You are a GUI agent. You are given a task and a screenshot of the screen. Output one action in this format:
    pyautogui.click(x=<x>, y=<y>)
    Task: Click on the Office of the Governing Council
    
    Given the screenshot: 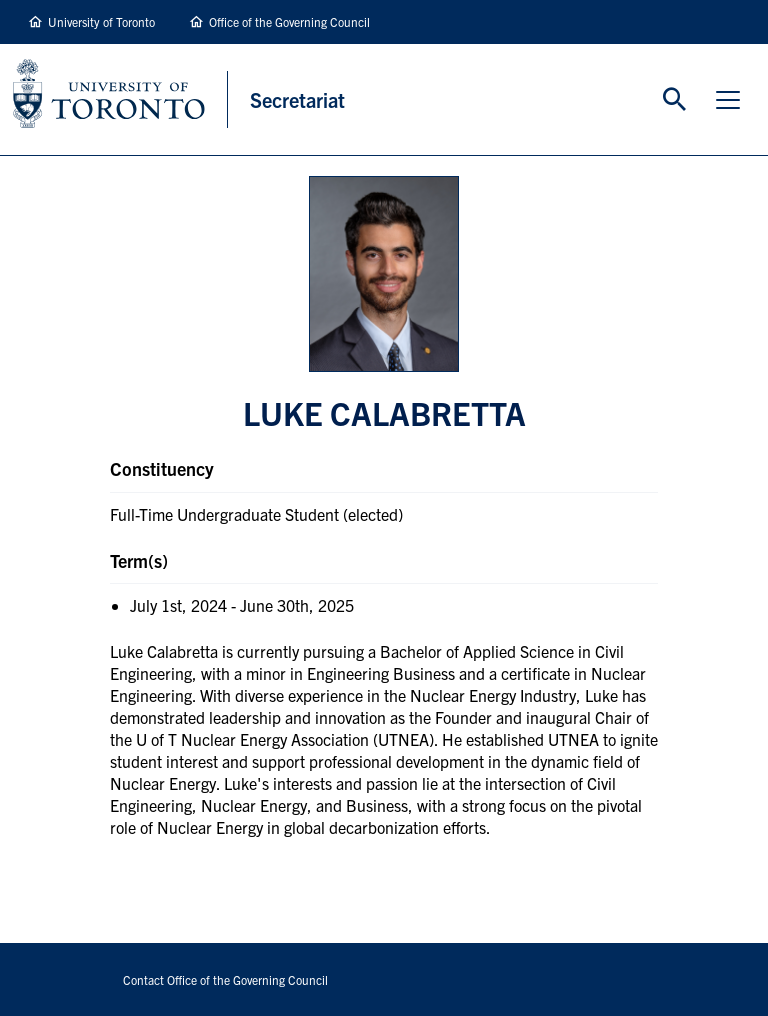 What is the action you would take?
    pyautogui.click(x=289, y=21)
    